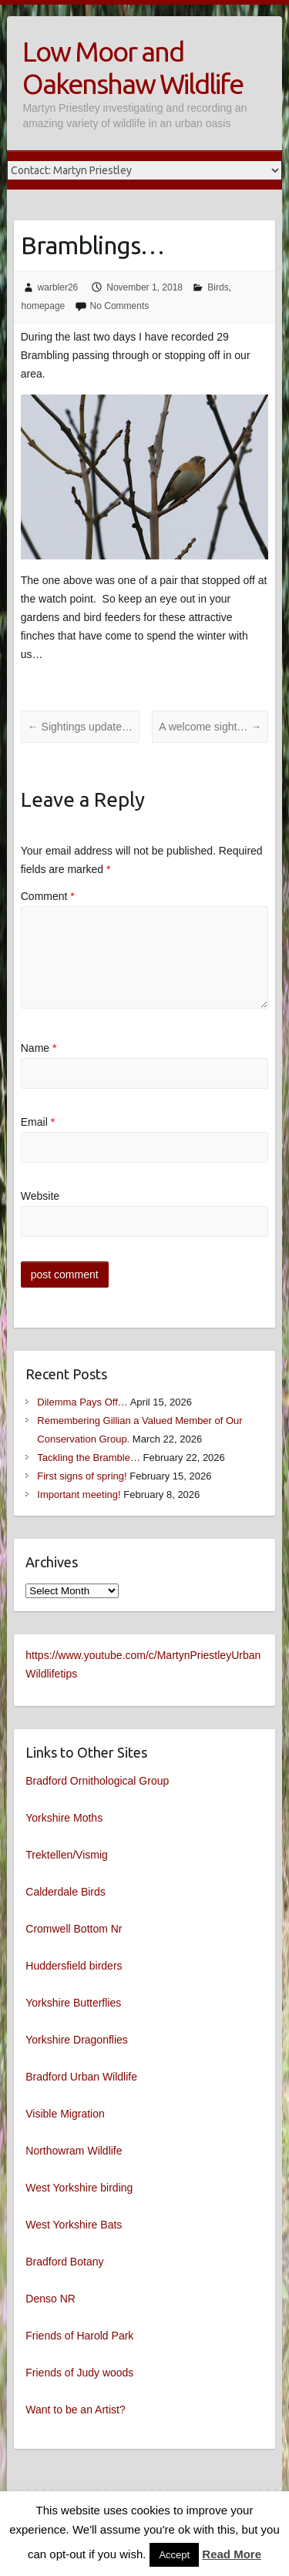 The height and width of the screenshot is (2576, 289). I want to click on Denso NR, so click(50, 2298).